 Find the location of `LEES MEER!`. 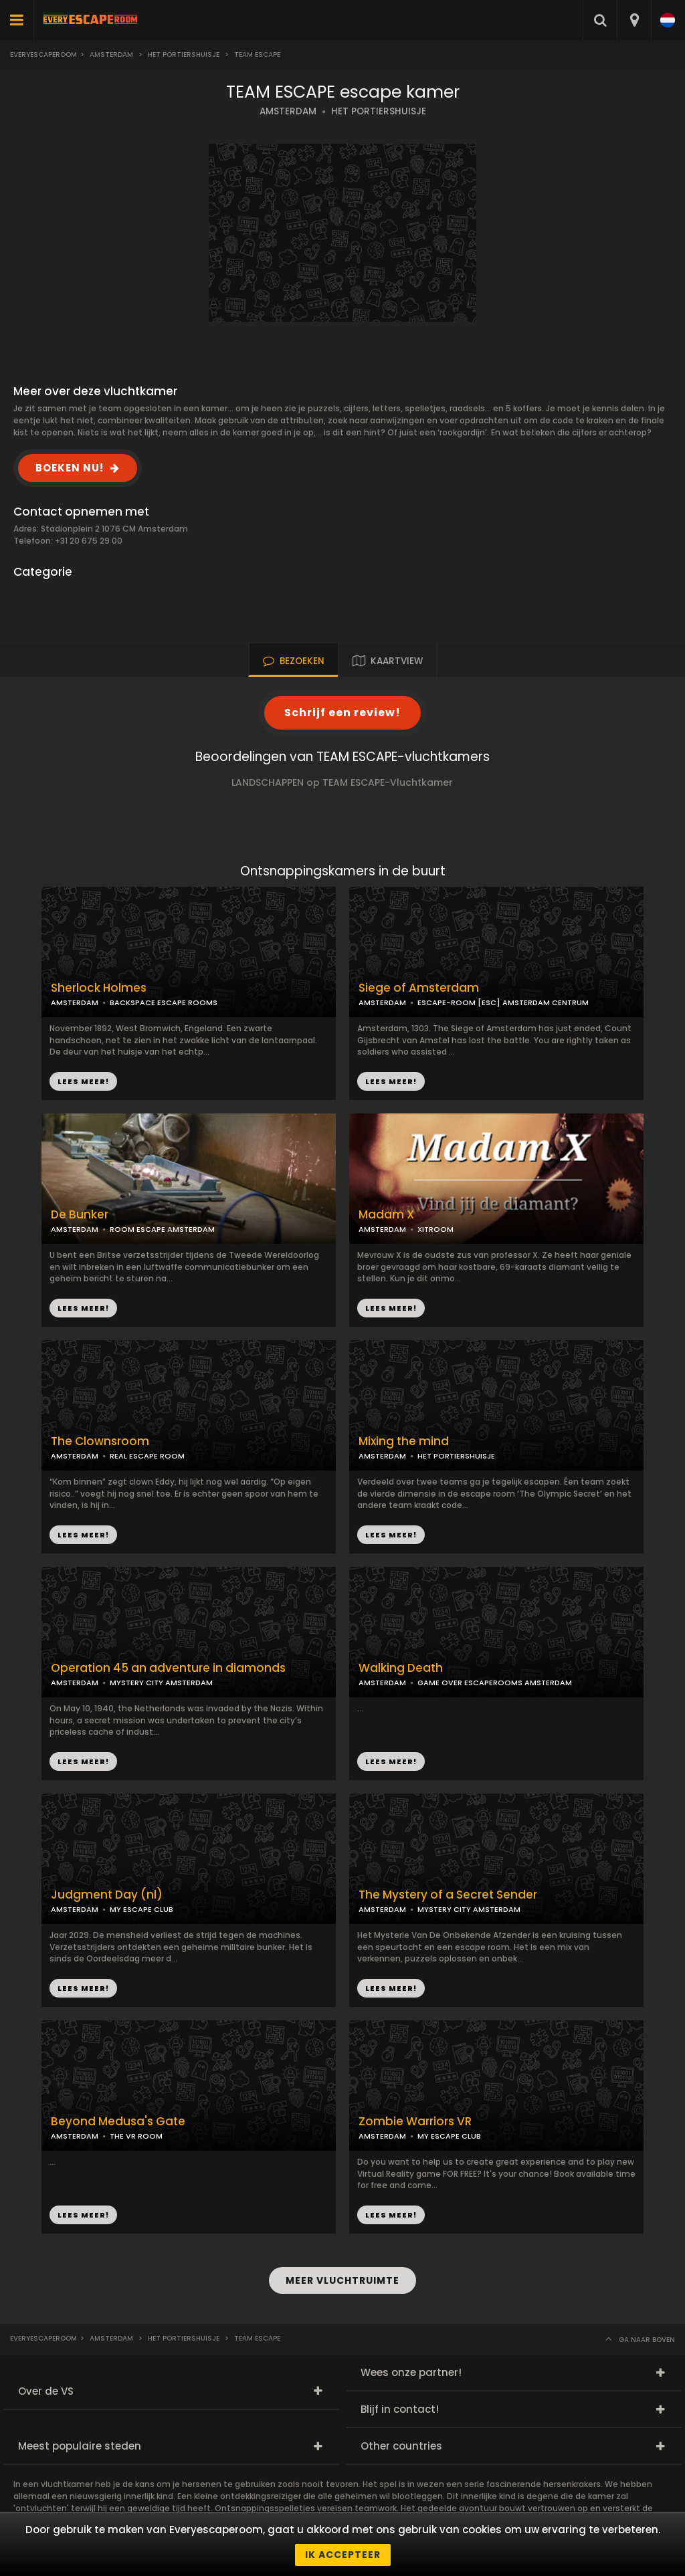

LEES MEER! is located at coordinates (391, 1081).